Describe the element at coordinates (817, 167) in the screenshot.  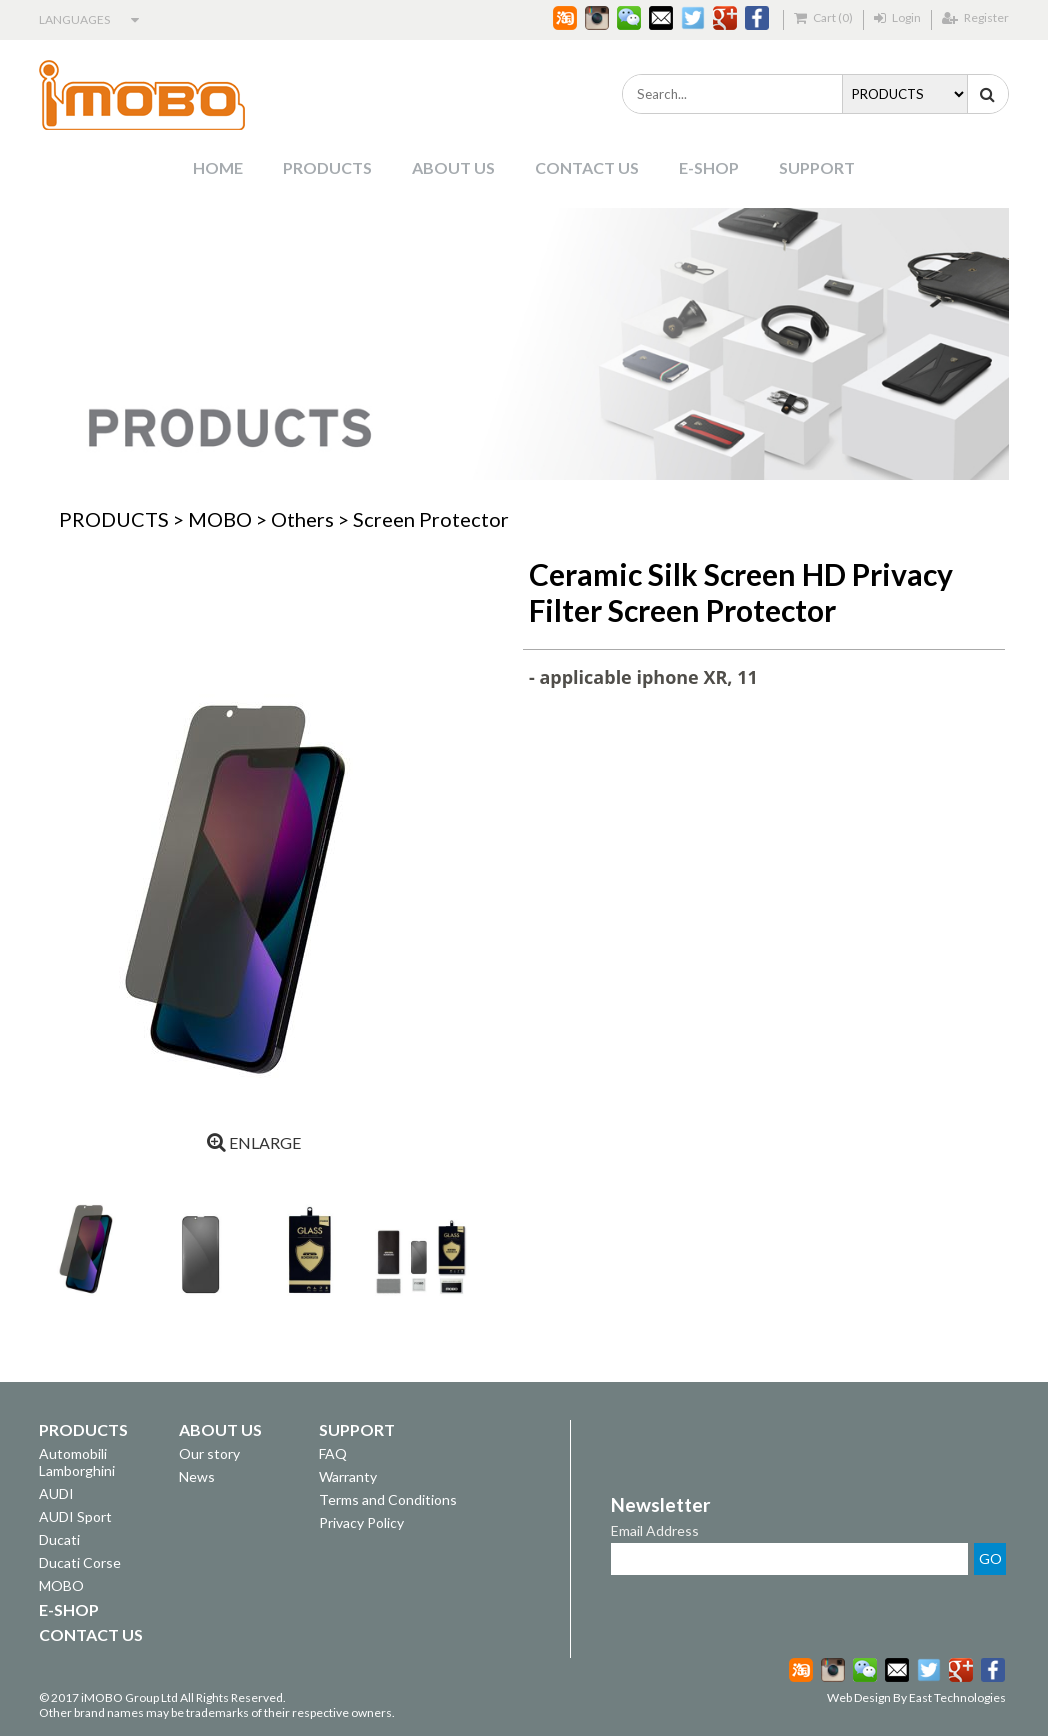
I see `SUPPORT` at that location.